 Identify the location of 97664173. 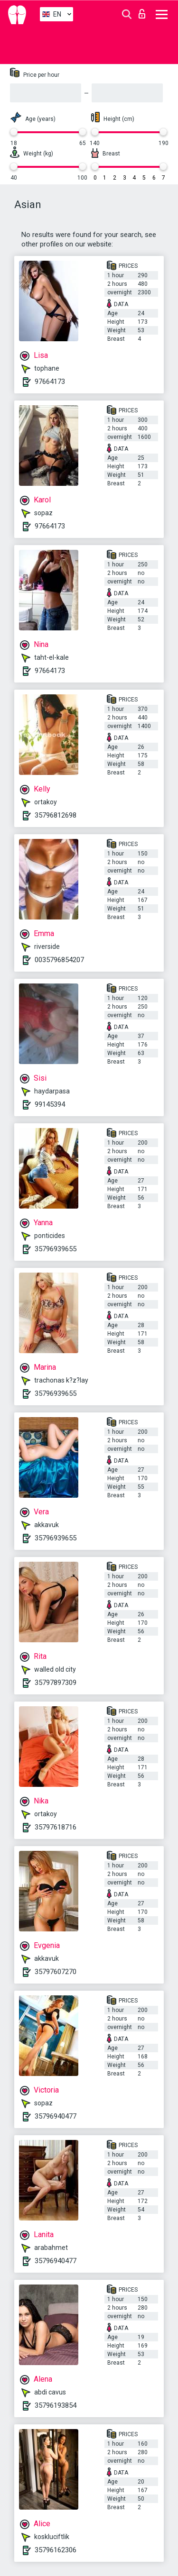
(50, 381).